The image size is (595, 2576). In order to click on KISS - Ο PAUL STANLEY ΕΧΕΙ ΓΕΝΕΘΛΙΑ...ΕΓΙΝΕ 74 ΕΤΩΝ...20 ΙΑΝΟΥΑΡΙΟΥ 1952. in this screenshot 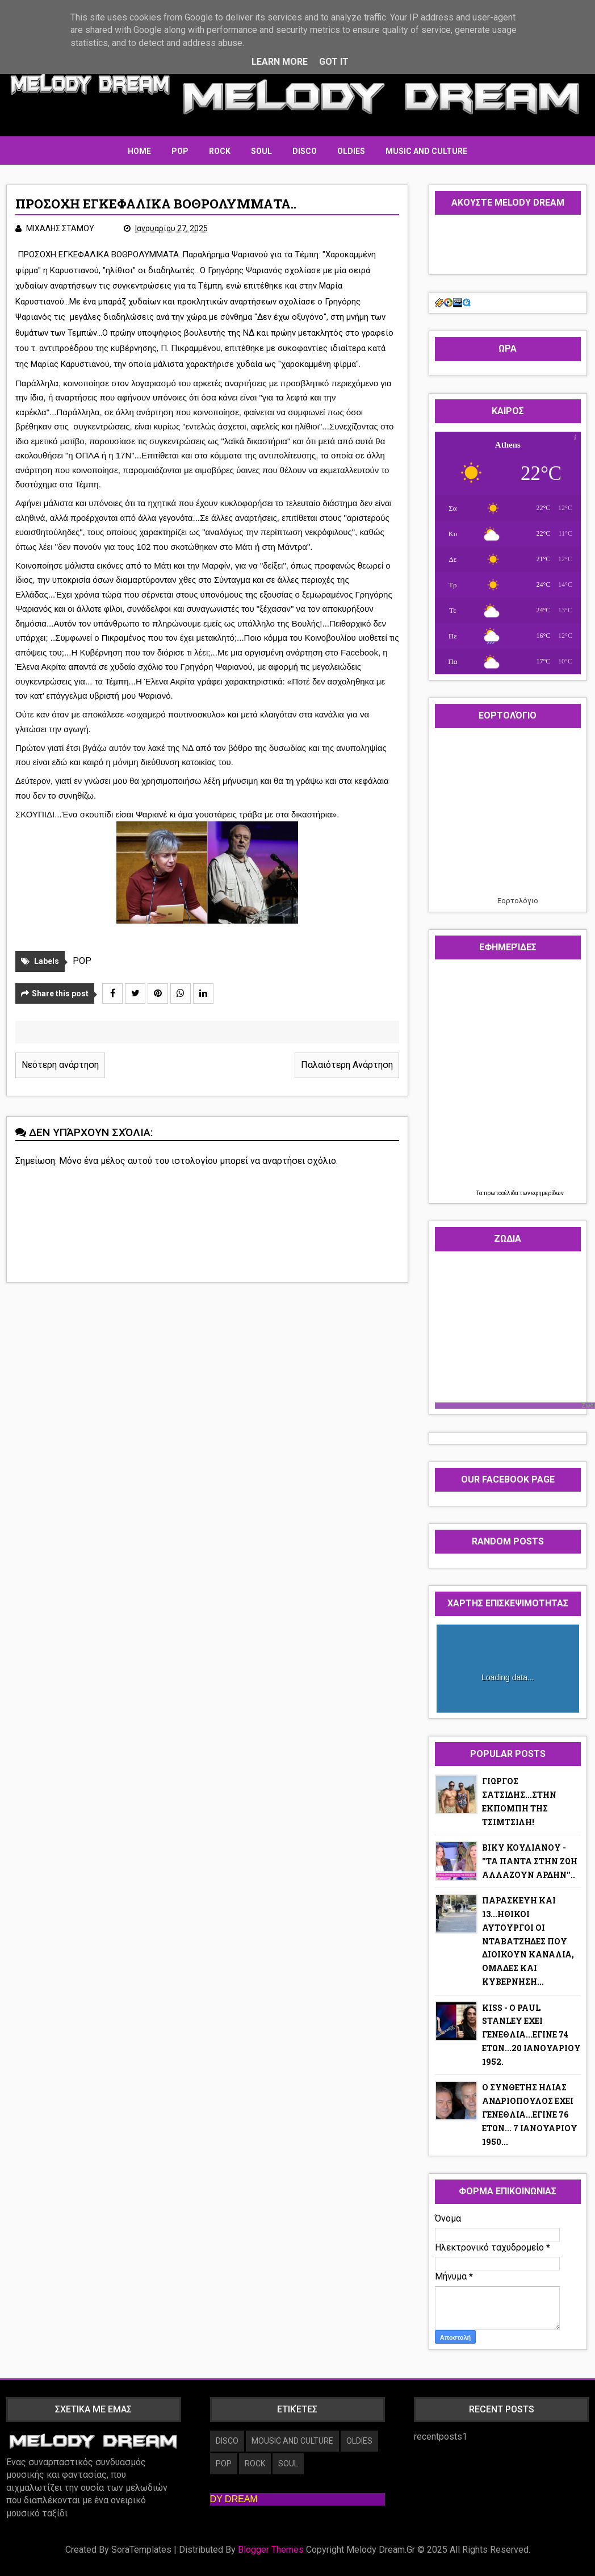, I will do `click(531, 2034)`.